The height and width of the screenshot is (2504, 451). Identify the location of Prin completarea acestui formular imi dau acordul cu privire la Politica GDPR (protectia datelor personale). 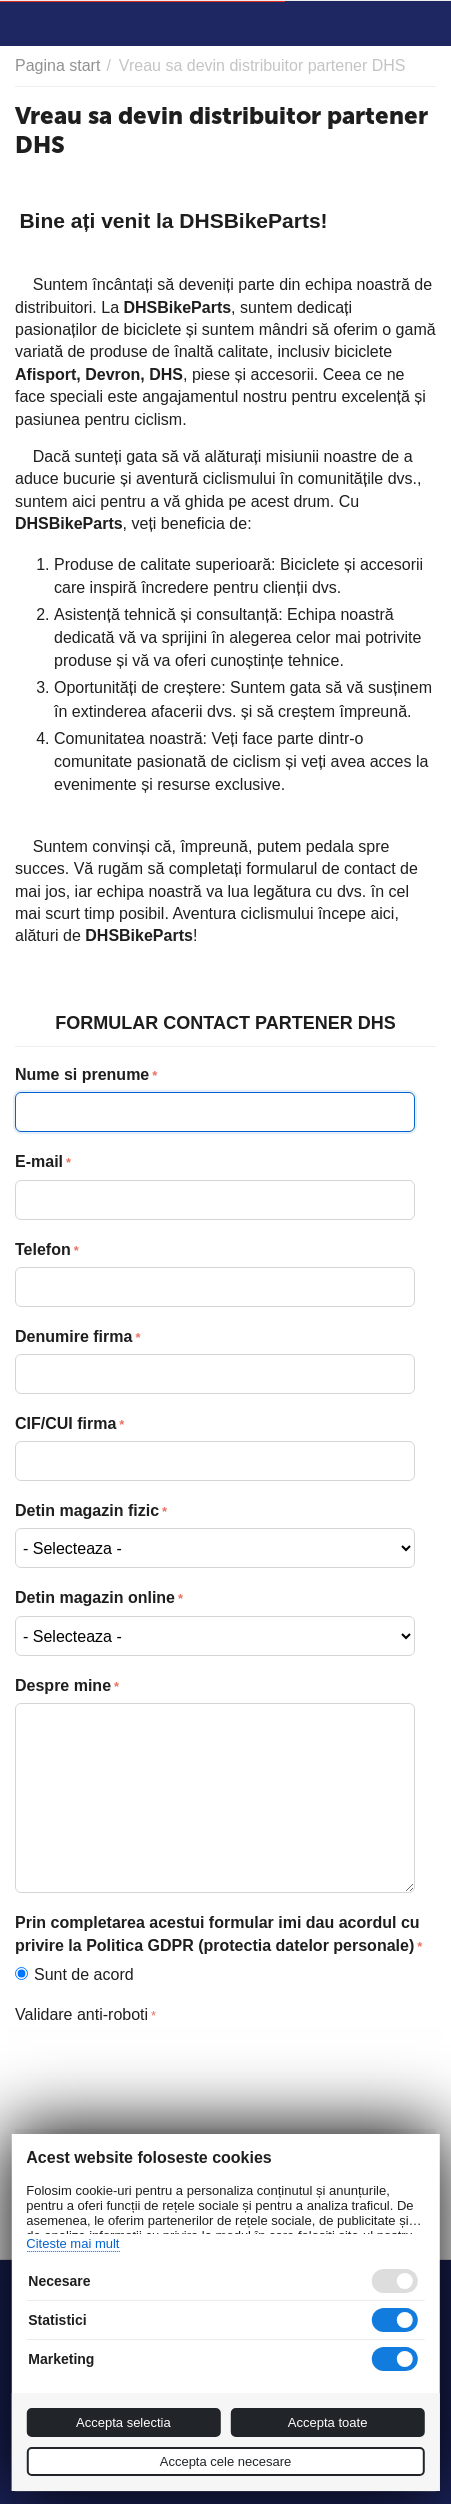
(217, 1934).